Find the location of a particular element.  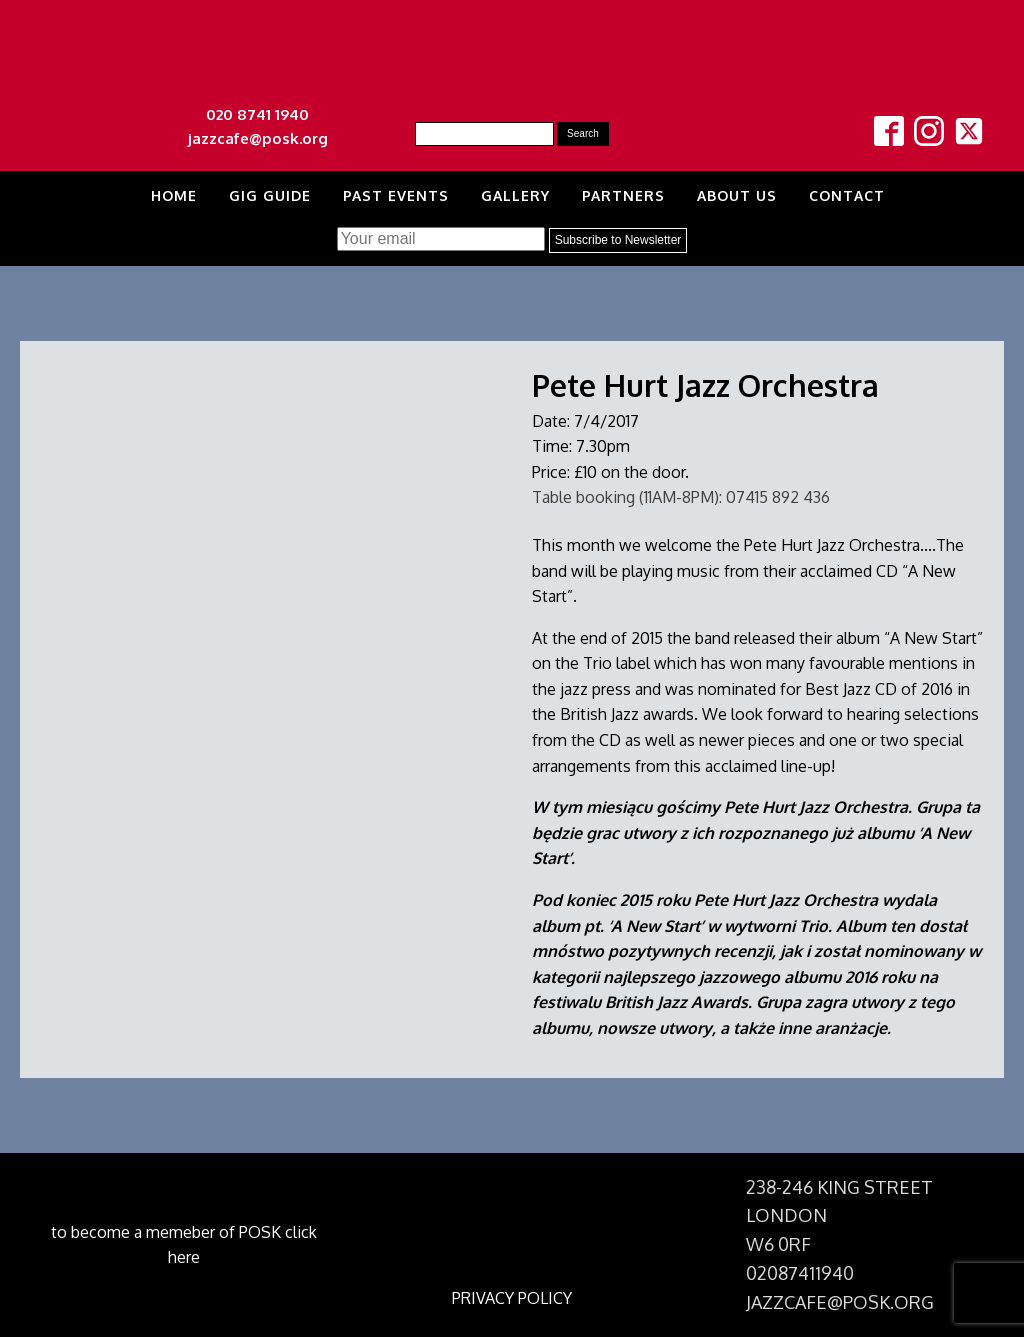

Home is located at coordinates (174, 195).